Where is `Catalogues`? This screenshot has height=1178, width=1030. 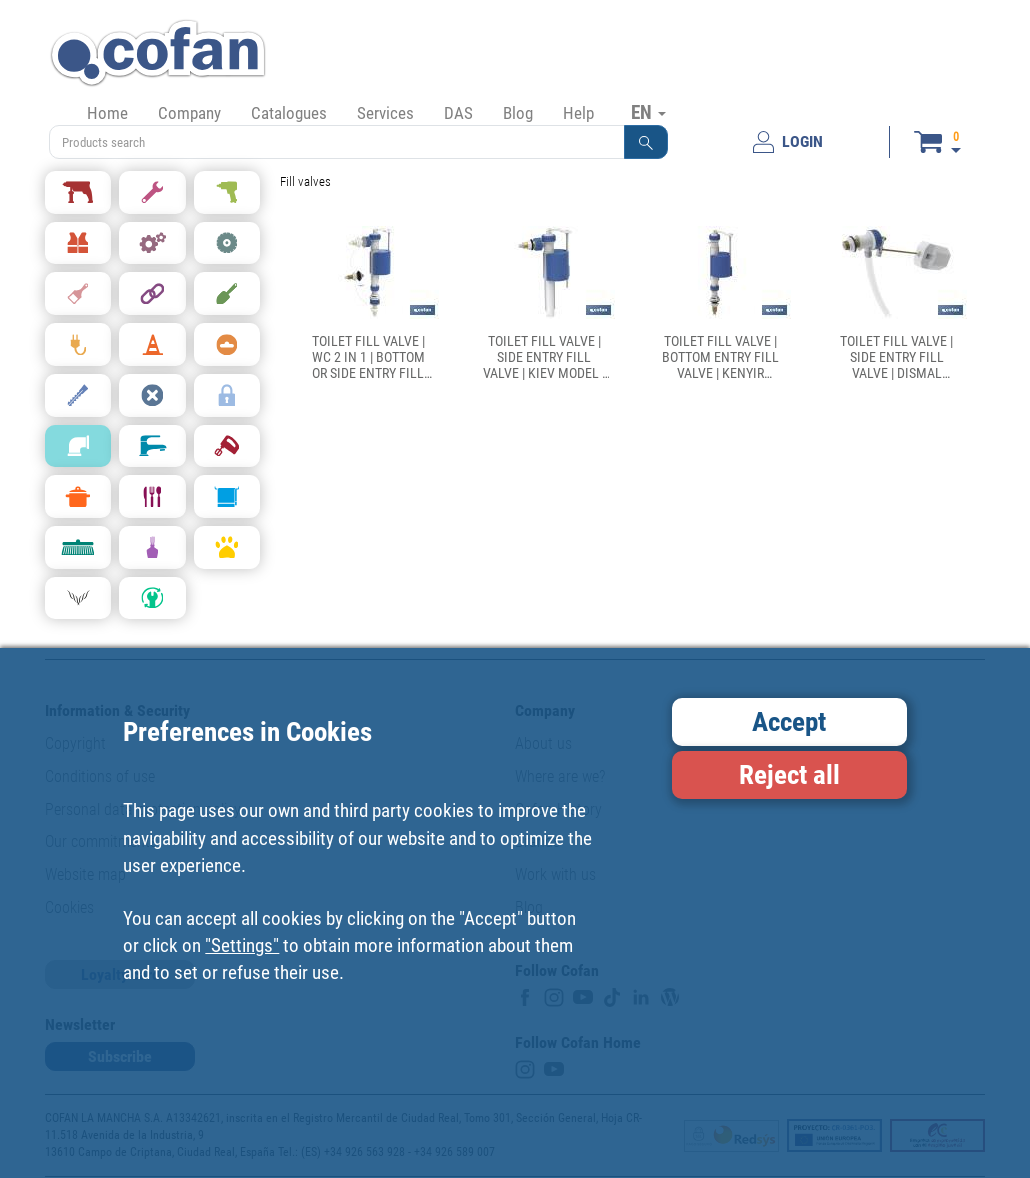
Catalogues is located at coordinates (289, 113).